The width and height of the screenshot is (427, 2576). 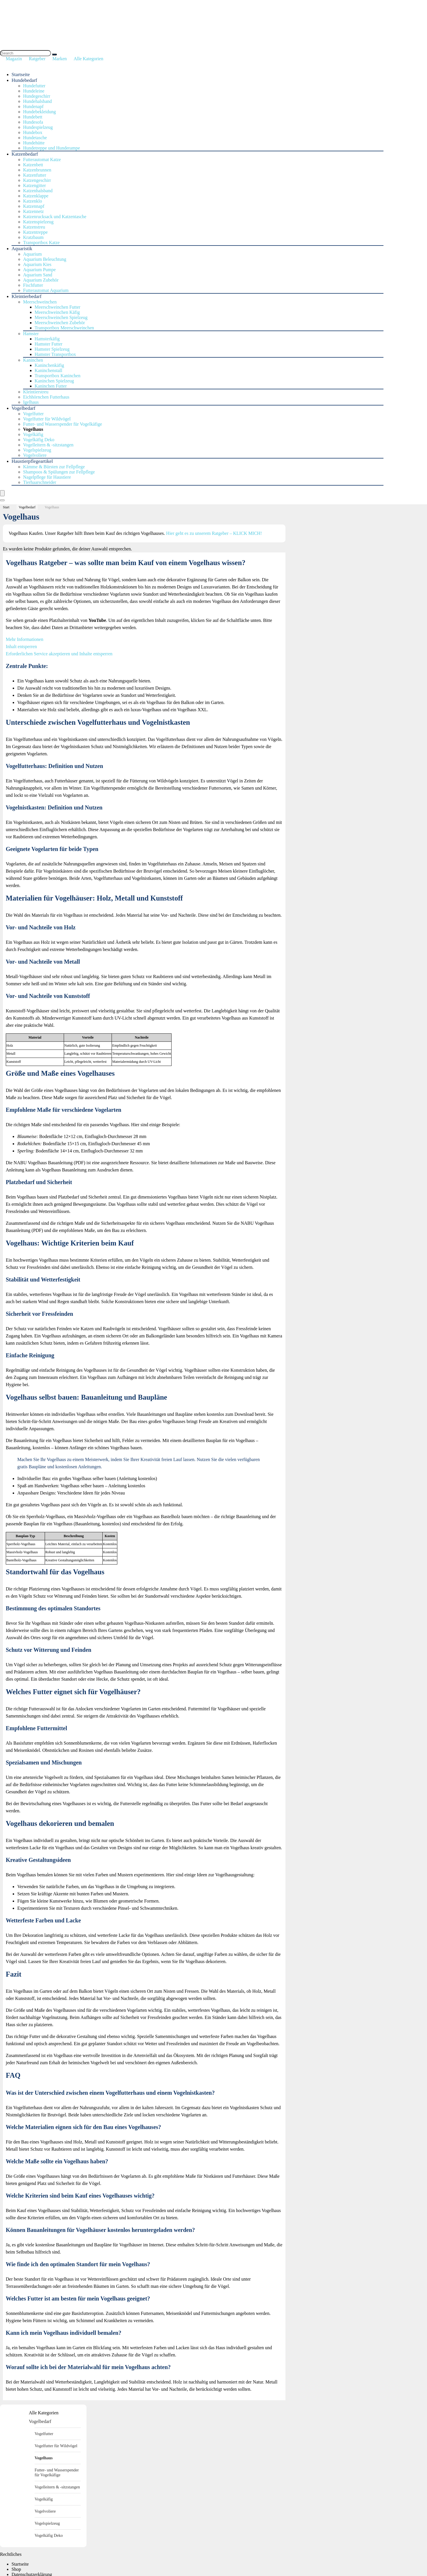 What do you see at coordinates (6, 507) in the screenshot?
I see `Start` at bounding box center [6, 507].